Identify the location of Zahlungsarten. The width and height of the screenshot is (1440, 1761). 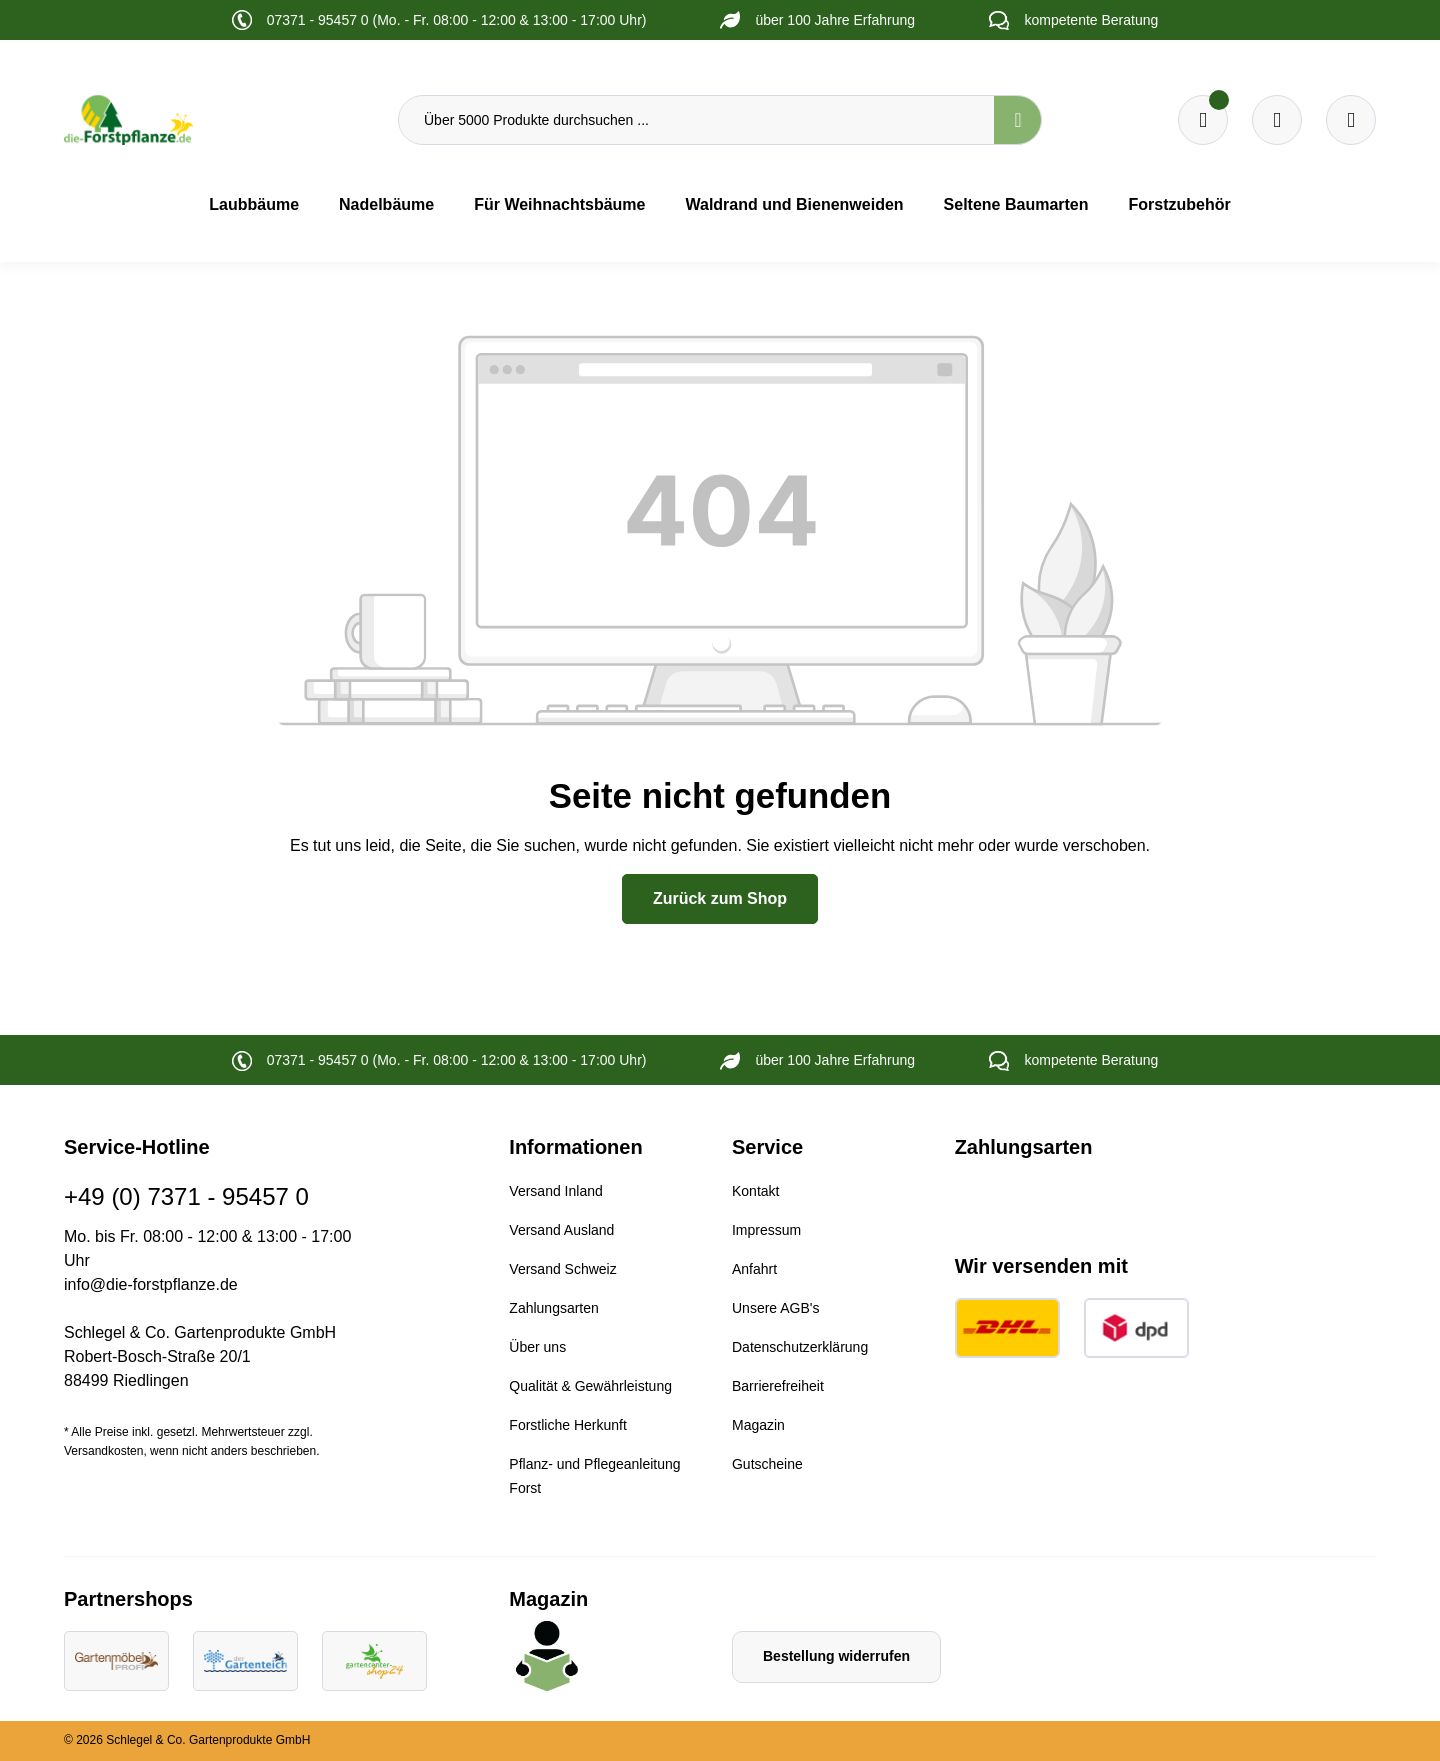
(554, 1308).